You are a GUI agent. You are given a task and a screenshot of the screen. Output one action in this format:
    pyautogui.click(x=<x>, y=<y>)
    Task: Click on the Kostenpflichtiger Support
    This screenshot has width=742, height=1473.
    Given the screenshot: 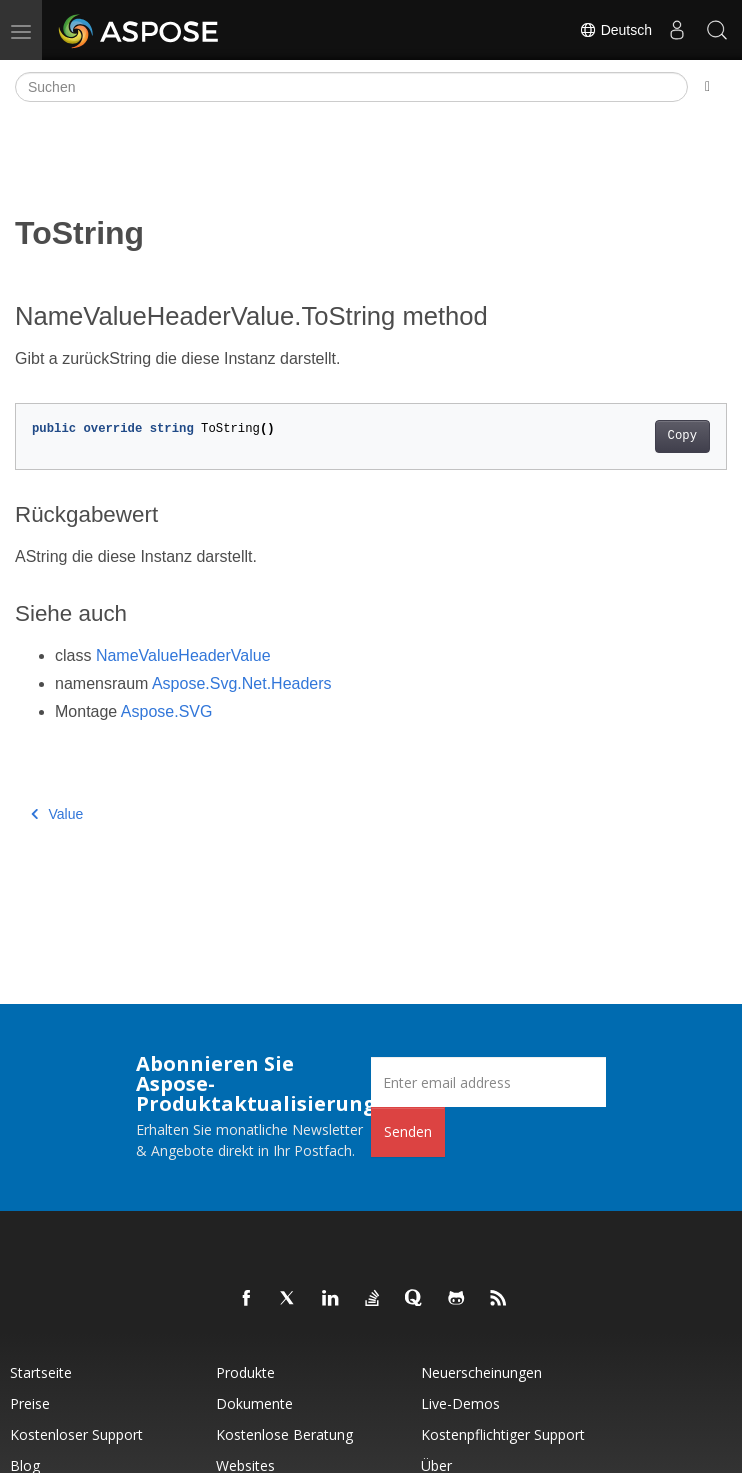 What is the action you would take?
    pyautogui.click(x=503, y=1434)
    